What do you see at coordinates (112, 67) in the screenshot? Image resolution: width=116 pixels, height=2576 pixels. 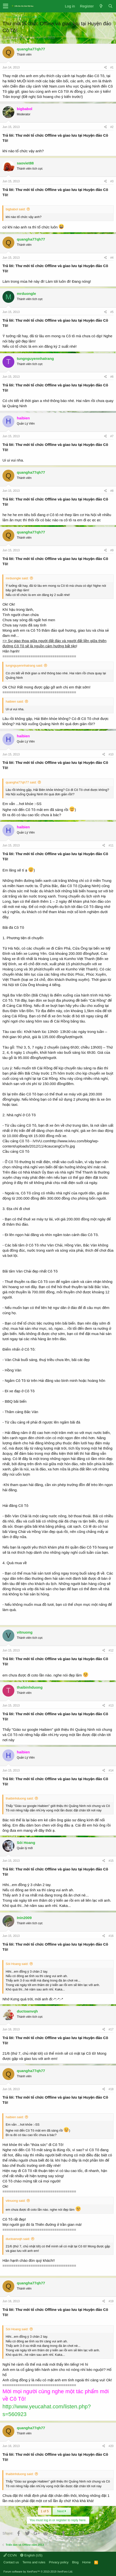 I see `#1` at bounding box center [112, 67].